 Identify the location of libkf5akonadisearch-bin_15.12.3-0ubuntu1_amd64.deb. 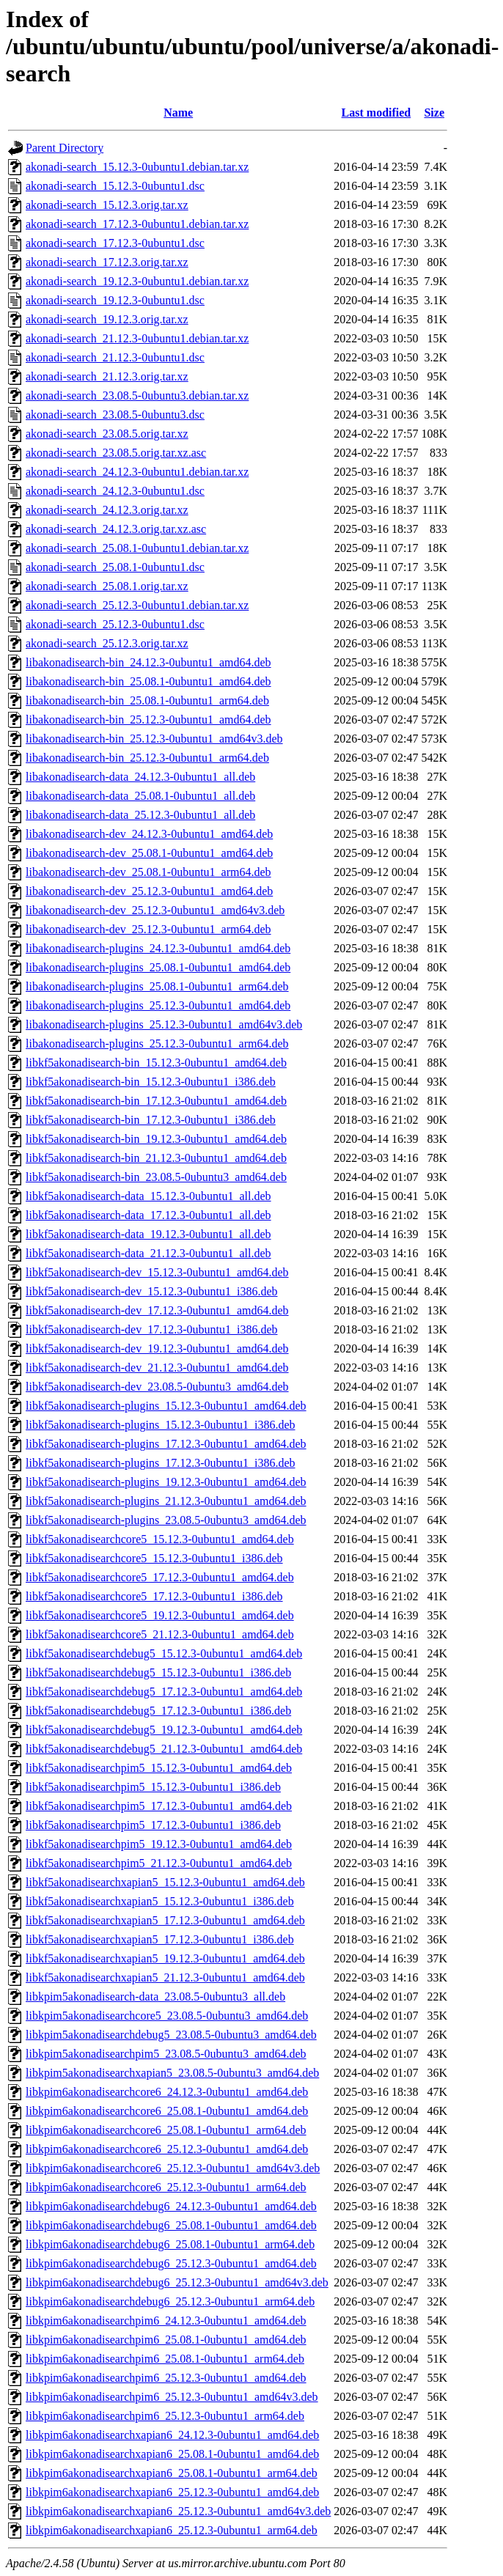
(156, 1062).